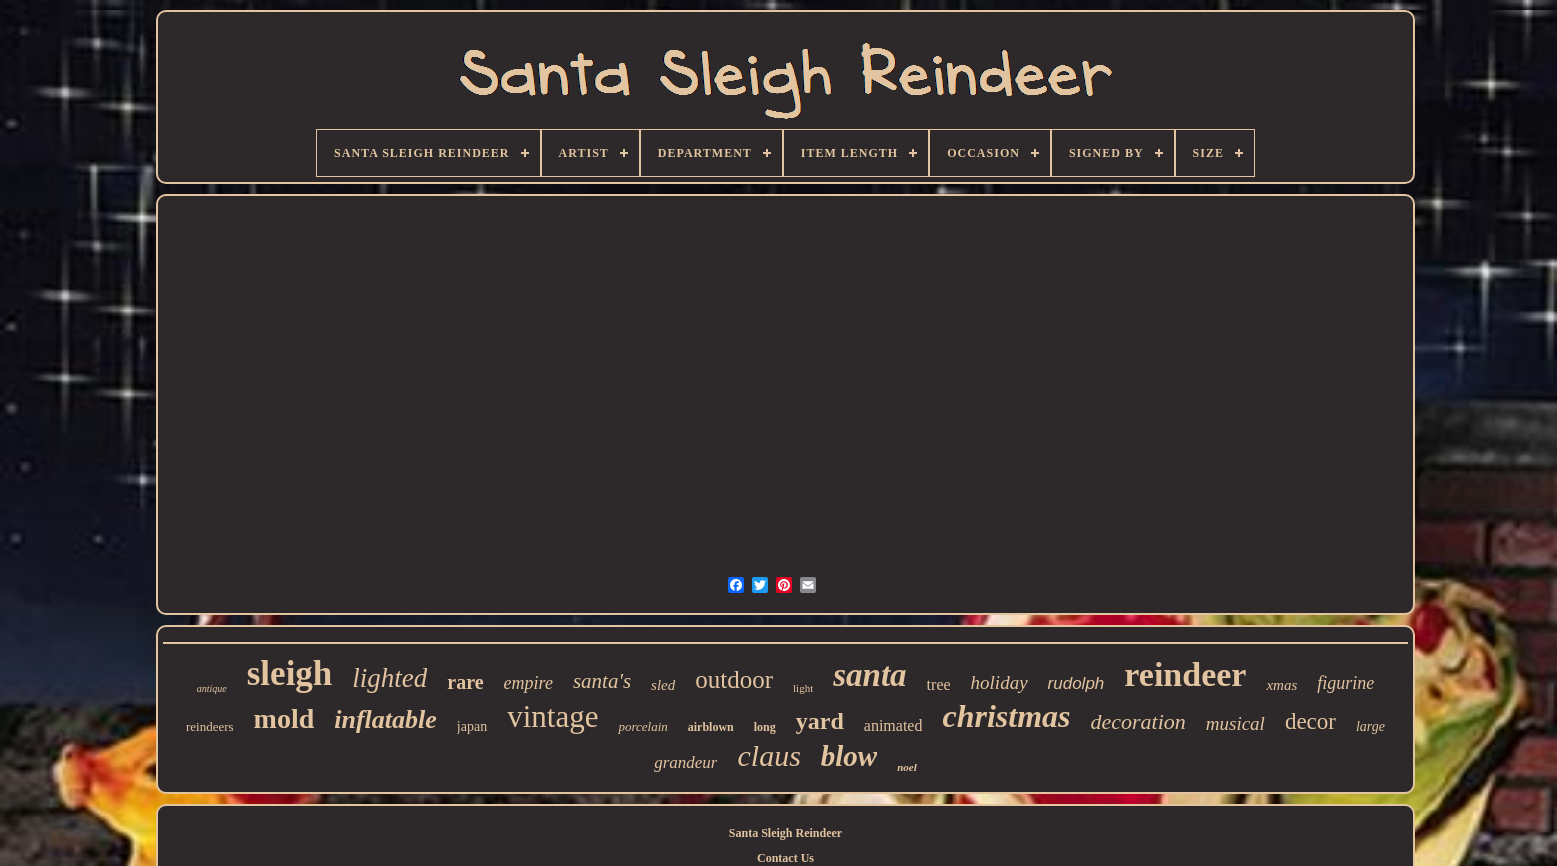 Image resolution: width=1557 pixels, height=866 pixels. What do you see at coordinates (212, 688) in the screenshot?
I see `antique` at bounding box center [212, 688].